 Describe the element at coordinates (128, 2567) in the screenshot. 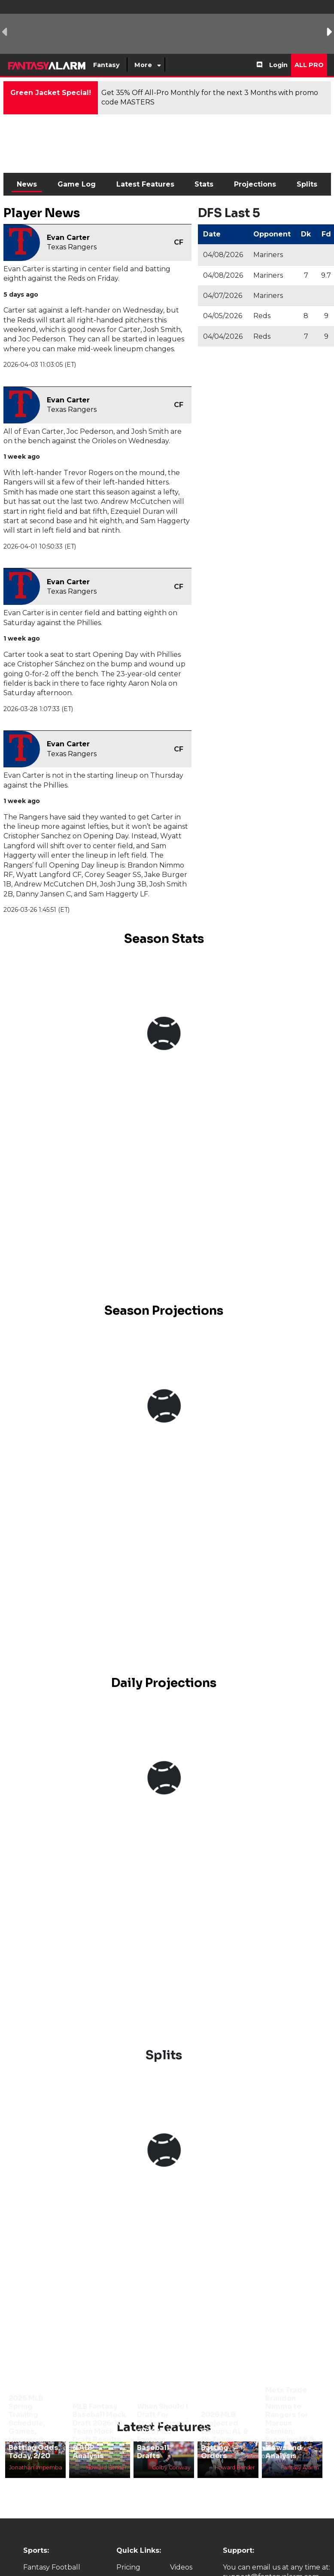

I see `Pricing` at that location.